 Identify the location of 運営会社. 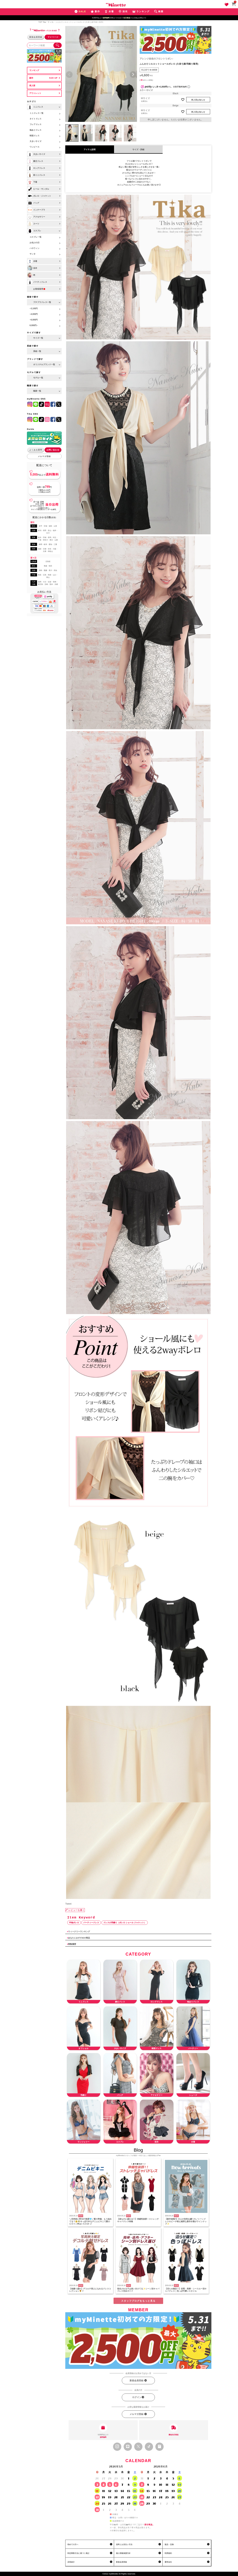
(168, 2562).